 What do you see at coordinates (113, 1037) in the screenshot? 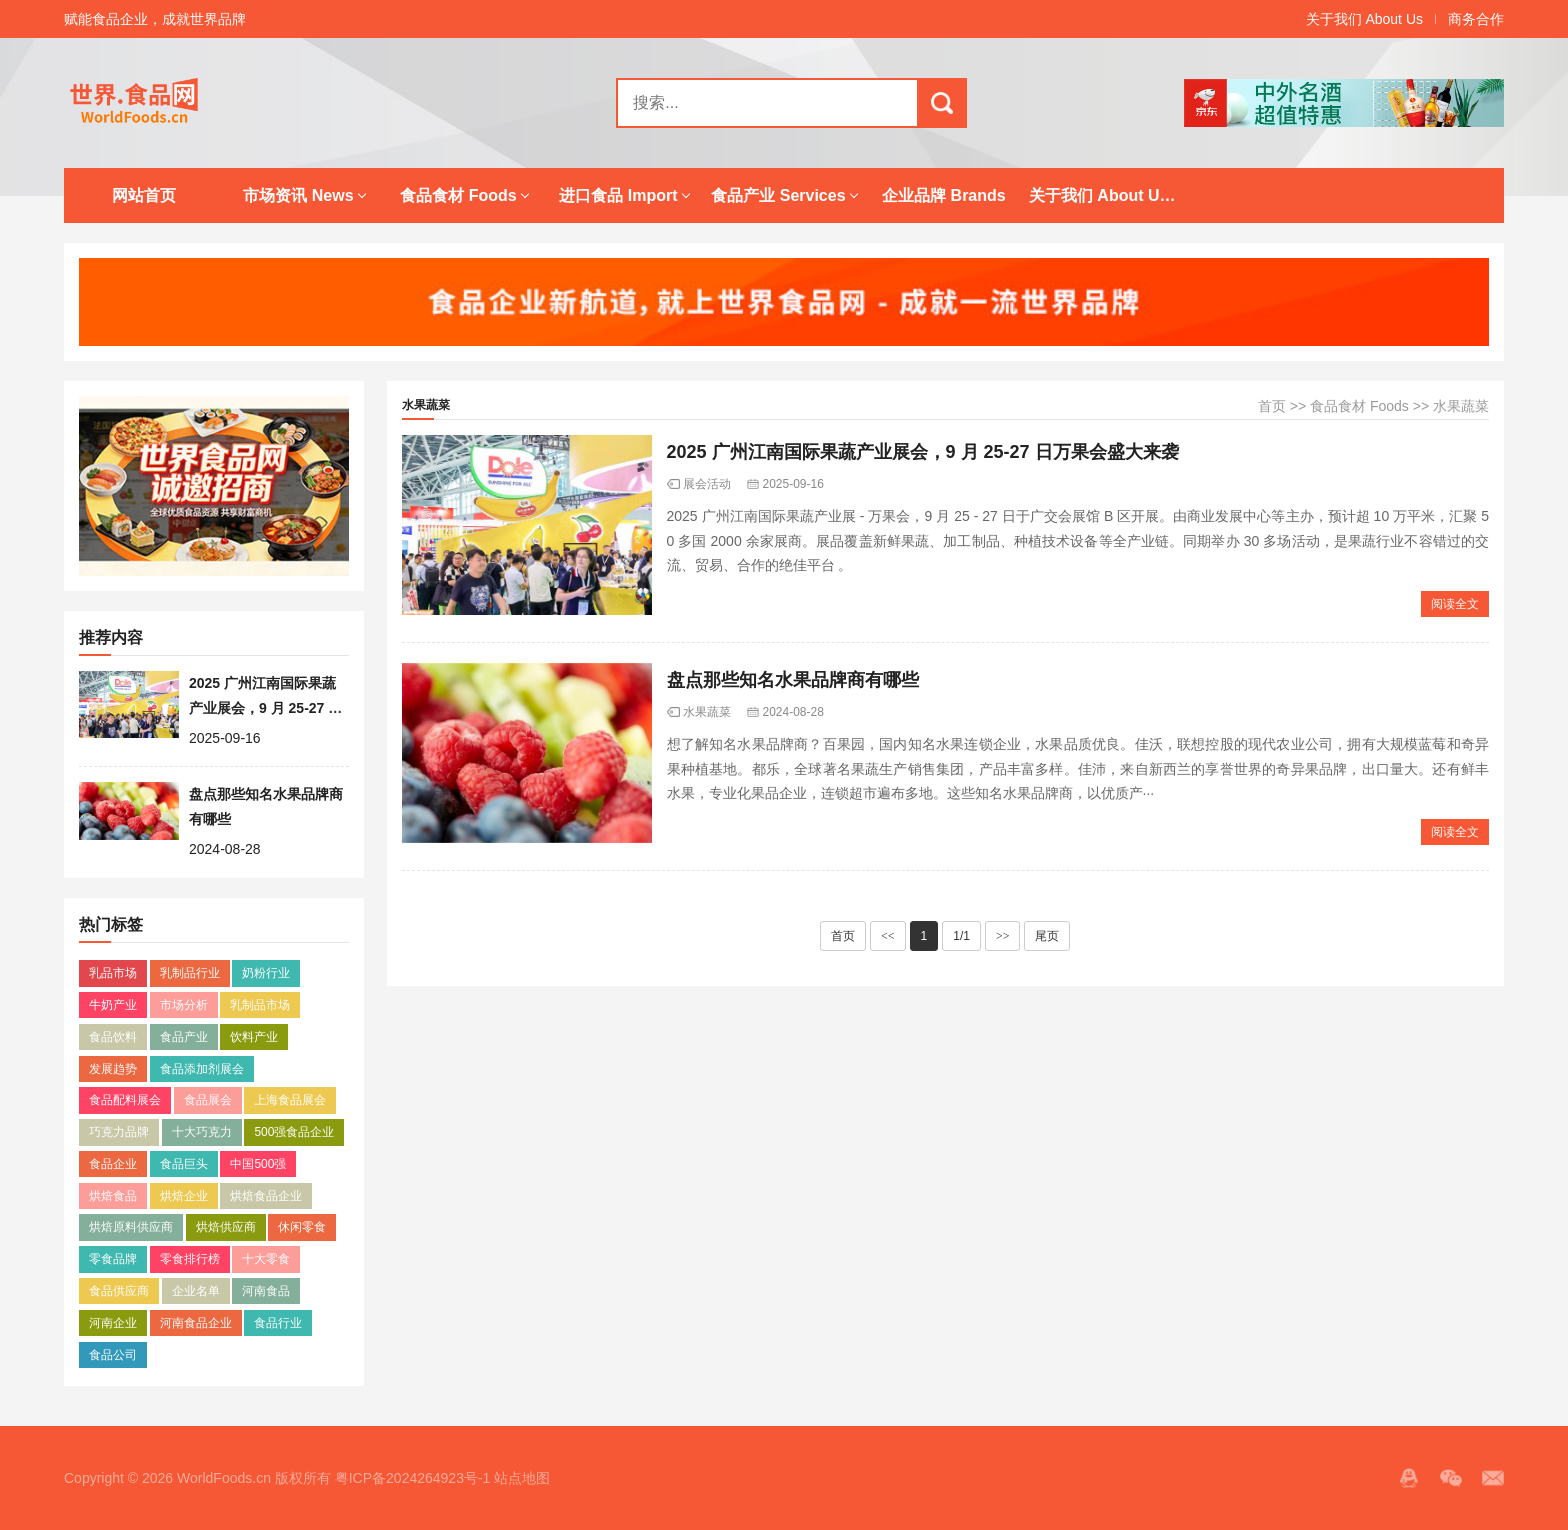
I see `食品饮料` at bounding box center [113, 1037].